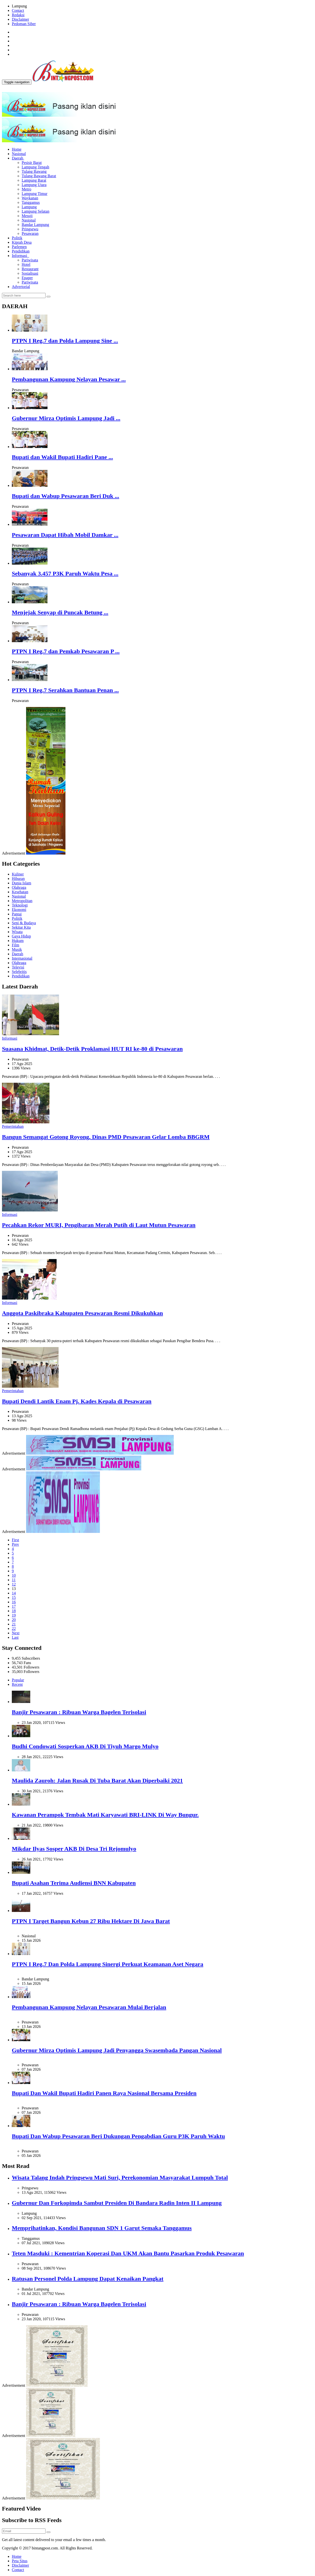 Image resolution: width=315 pixels, height=2576 pixels. Describe the element at coordinates (34, 171) in the screenshot. I see `Tulang Bawang` at that location.